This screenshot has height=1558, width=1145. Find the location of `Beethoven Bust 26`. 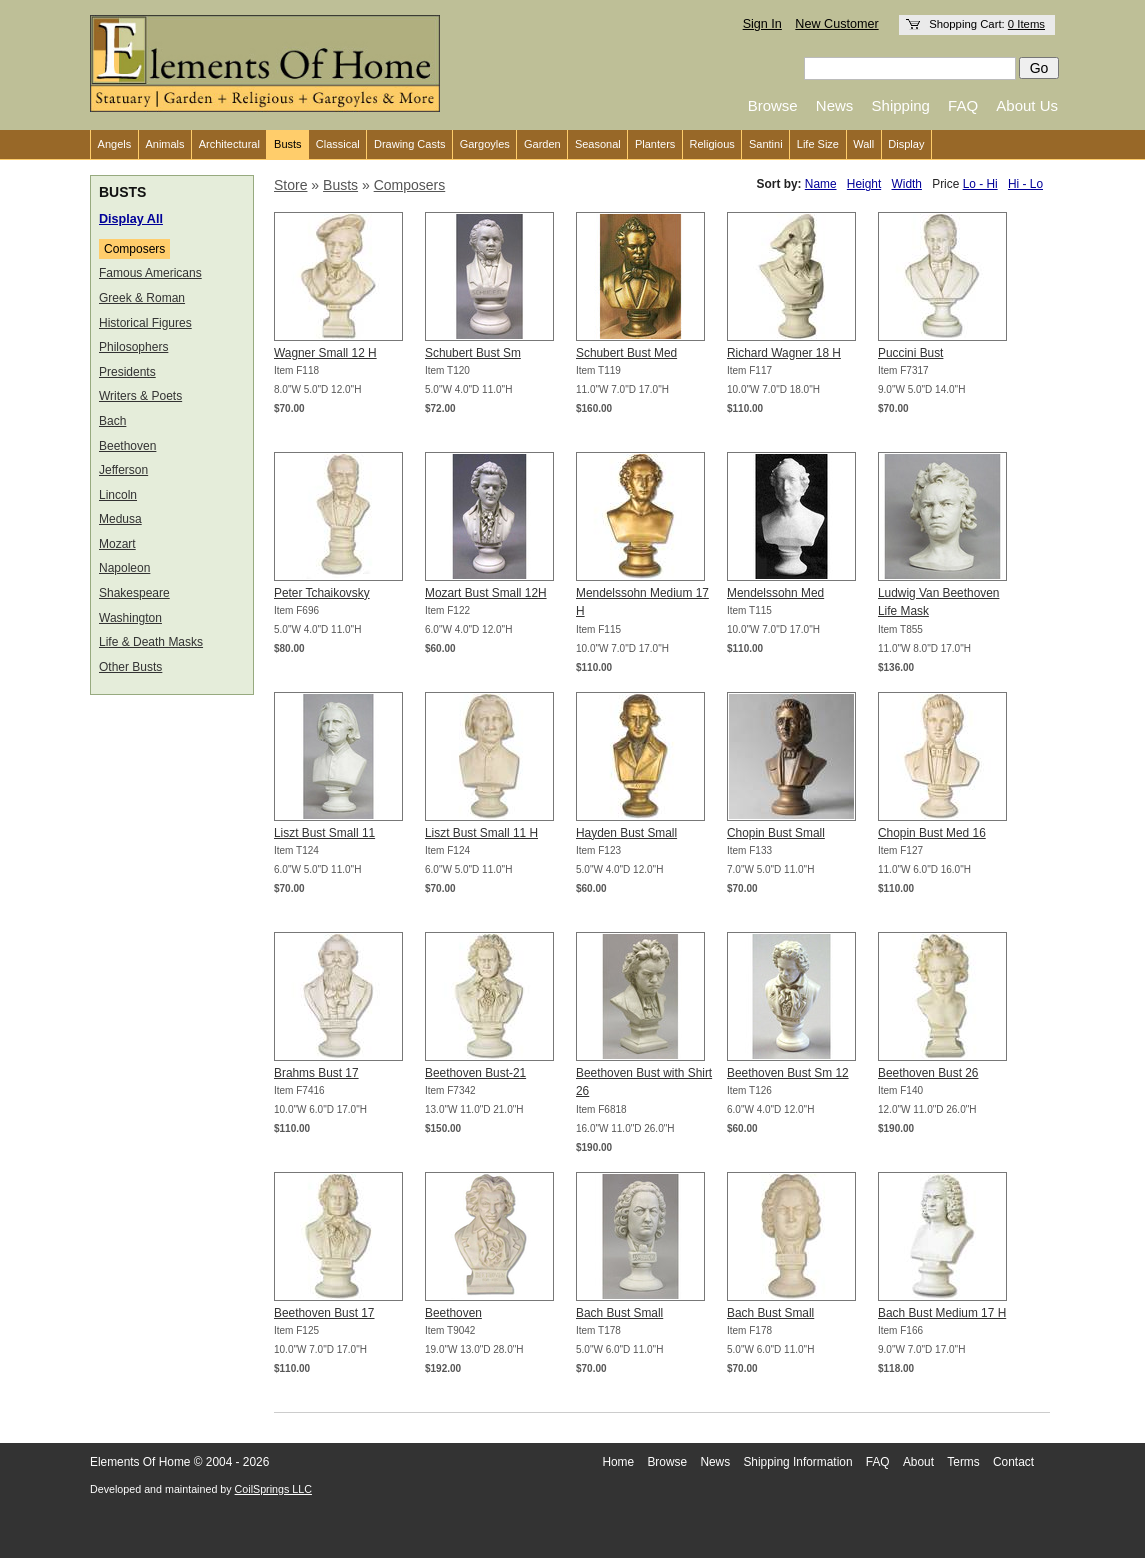

Beethoven Bust 26 is located at coordinates (928, 1073).